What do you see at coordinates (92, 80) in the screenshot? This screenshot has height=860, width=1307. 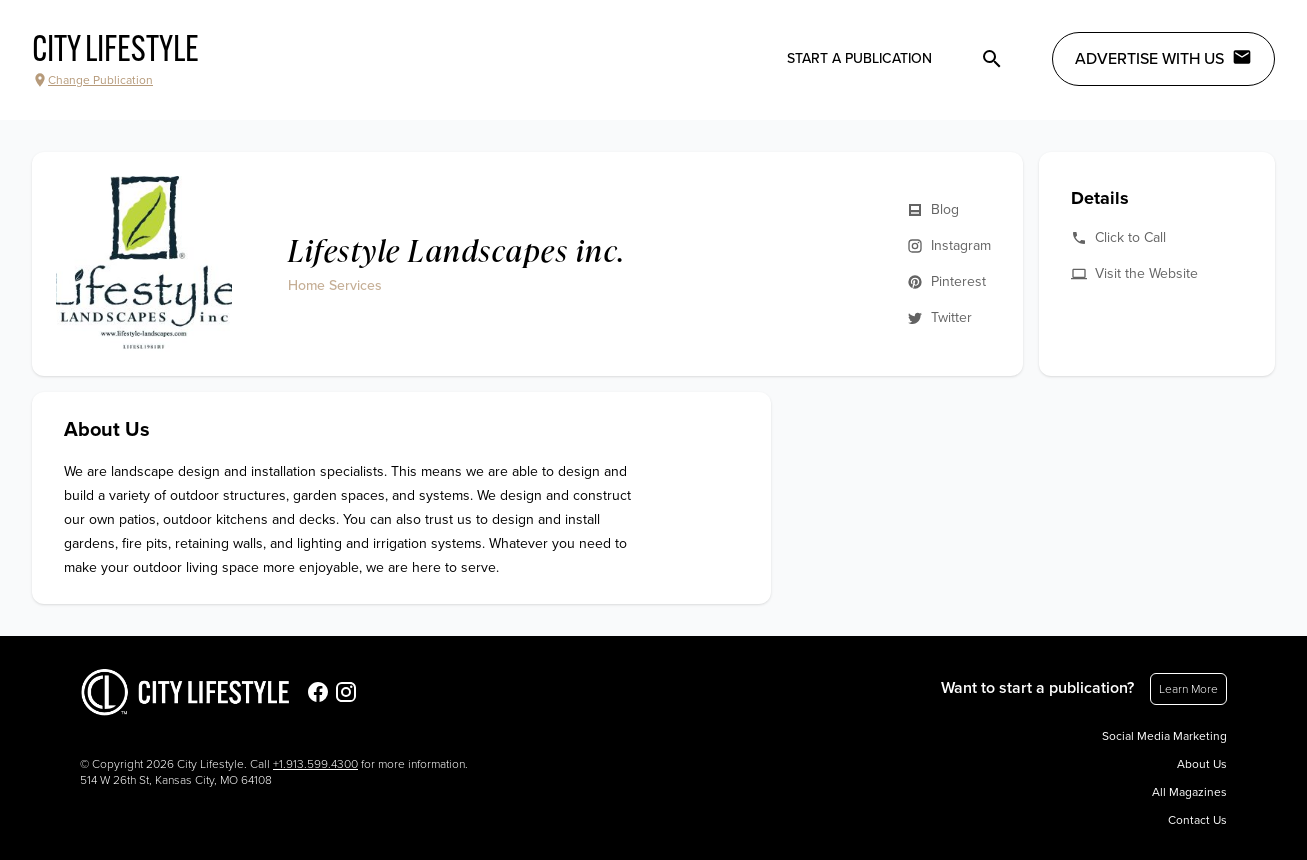 I see `Change Publication` at bounding box center [92, 80].